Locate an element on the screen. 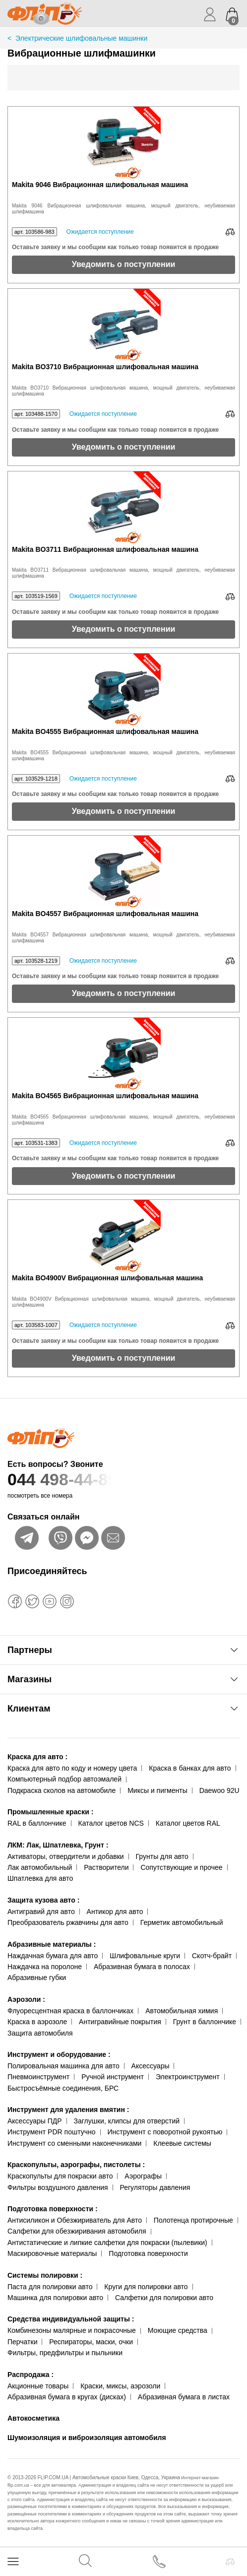 The image size is (247, 2576). Фильтры воздушного давления is located at coordinates (57, 2187).